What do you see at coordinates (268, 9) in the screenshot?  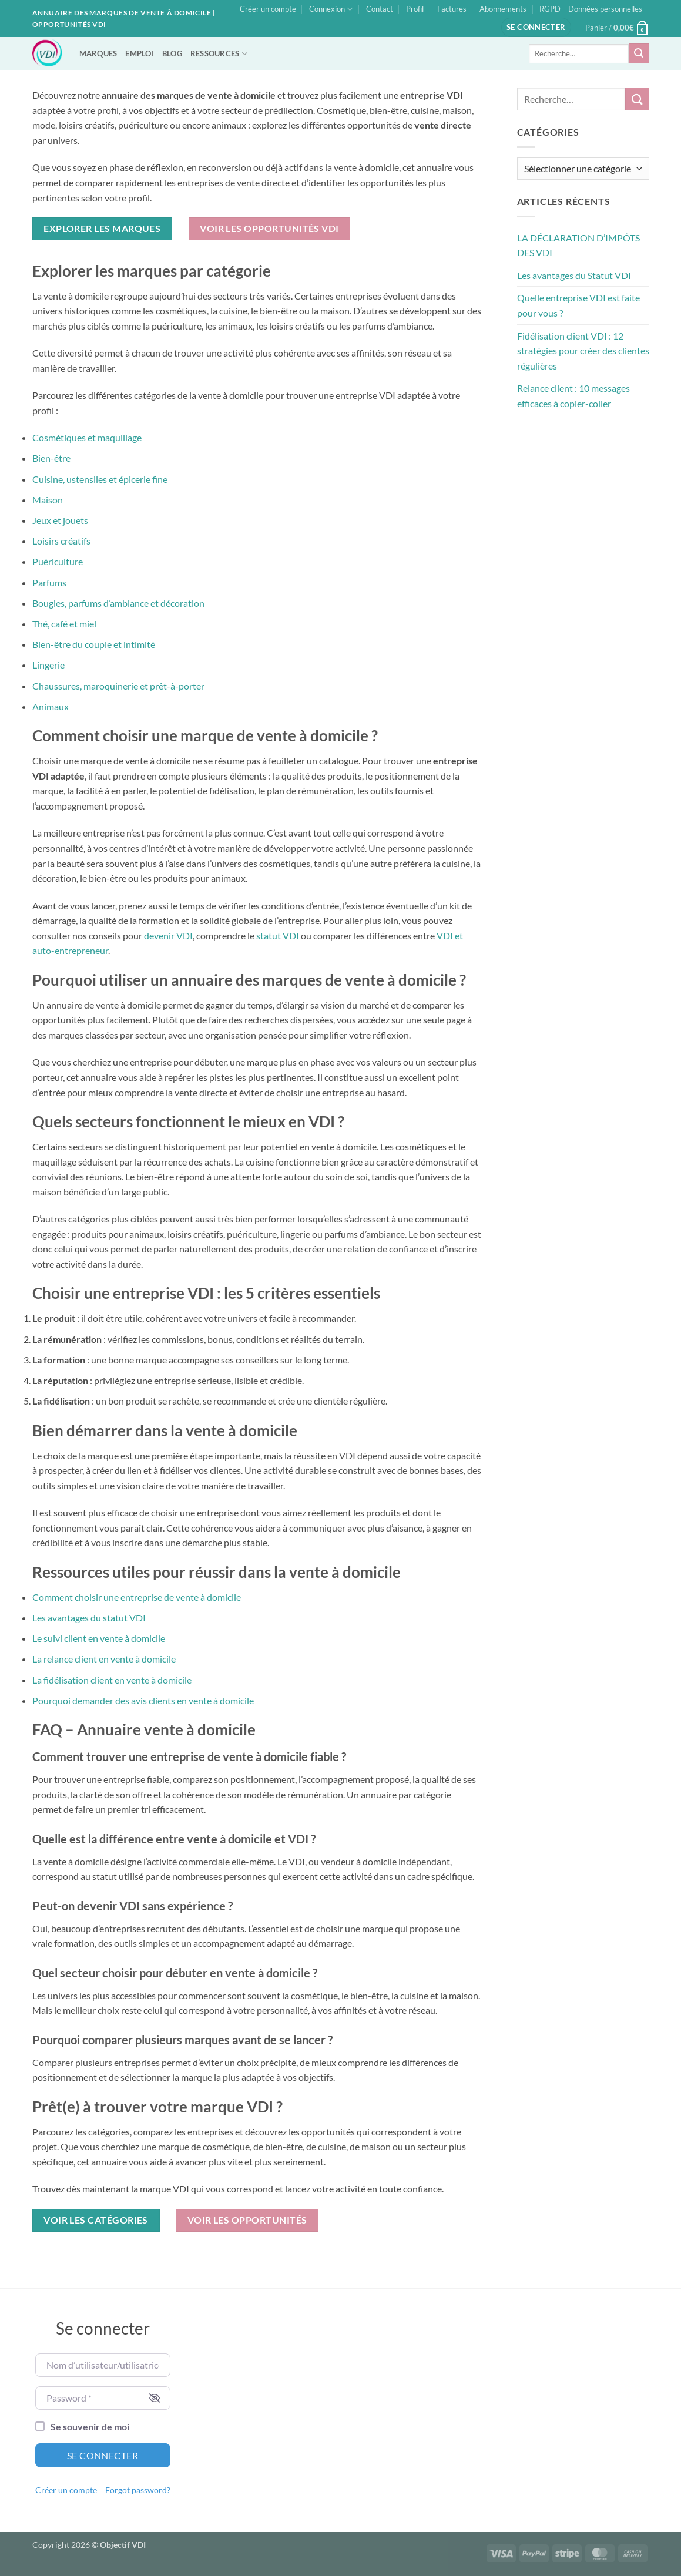 I see `Créer un compte` at bounding box center [268, 9].